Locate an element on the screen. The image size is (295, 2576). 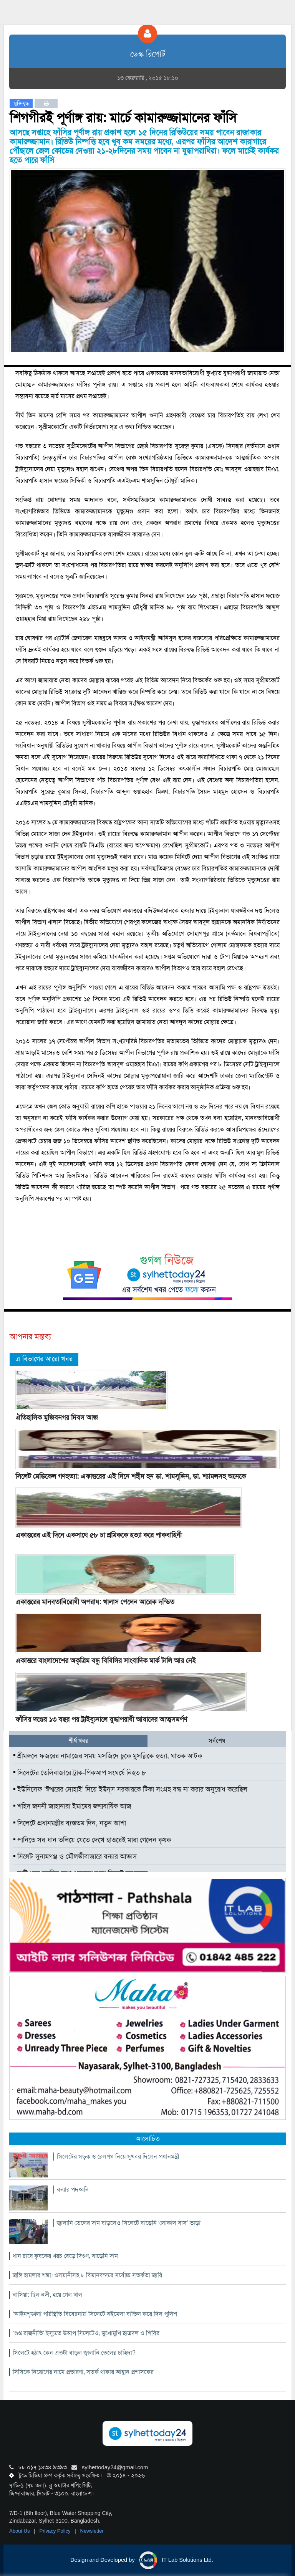
একাত্তরের মানবতাবিরোধী অপরাধ: খালাস পেলেন আরেক দন্ডিত is located at coordinates (94, 1601).